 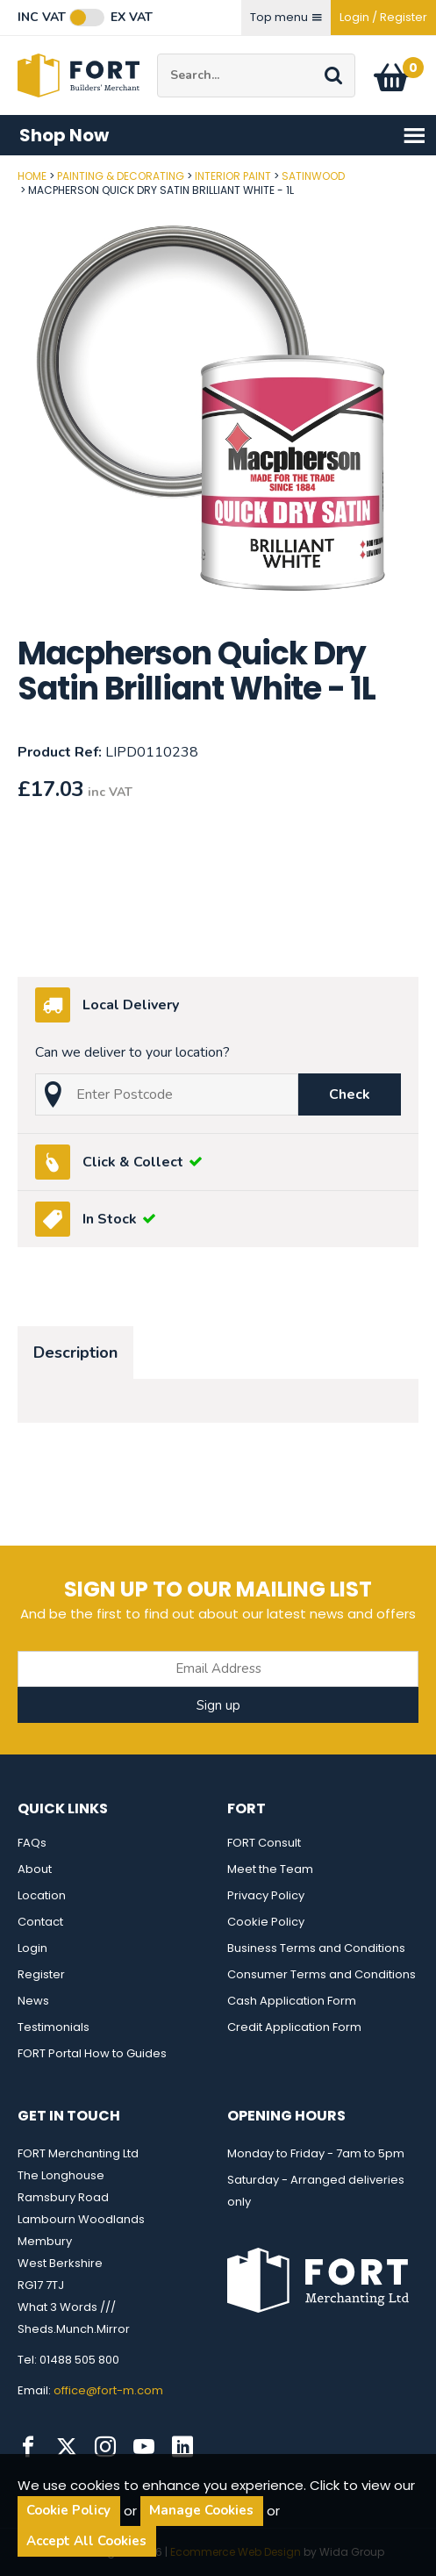 I want to click on Contact, so click(x=40, y=1921).